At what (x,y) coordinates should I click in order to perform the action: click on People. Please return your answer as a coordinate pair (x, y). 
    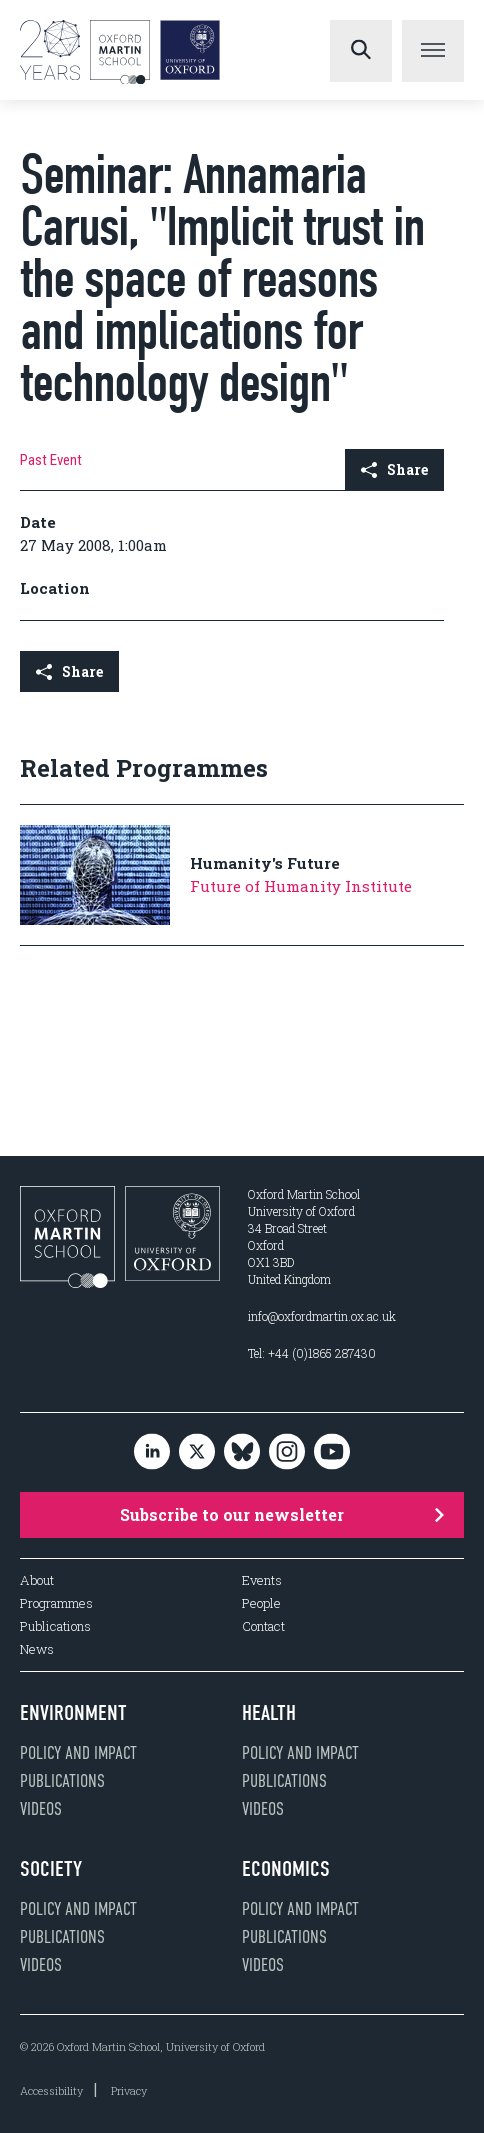
    Looking at the image, I should click on (261, 1603).